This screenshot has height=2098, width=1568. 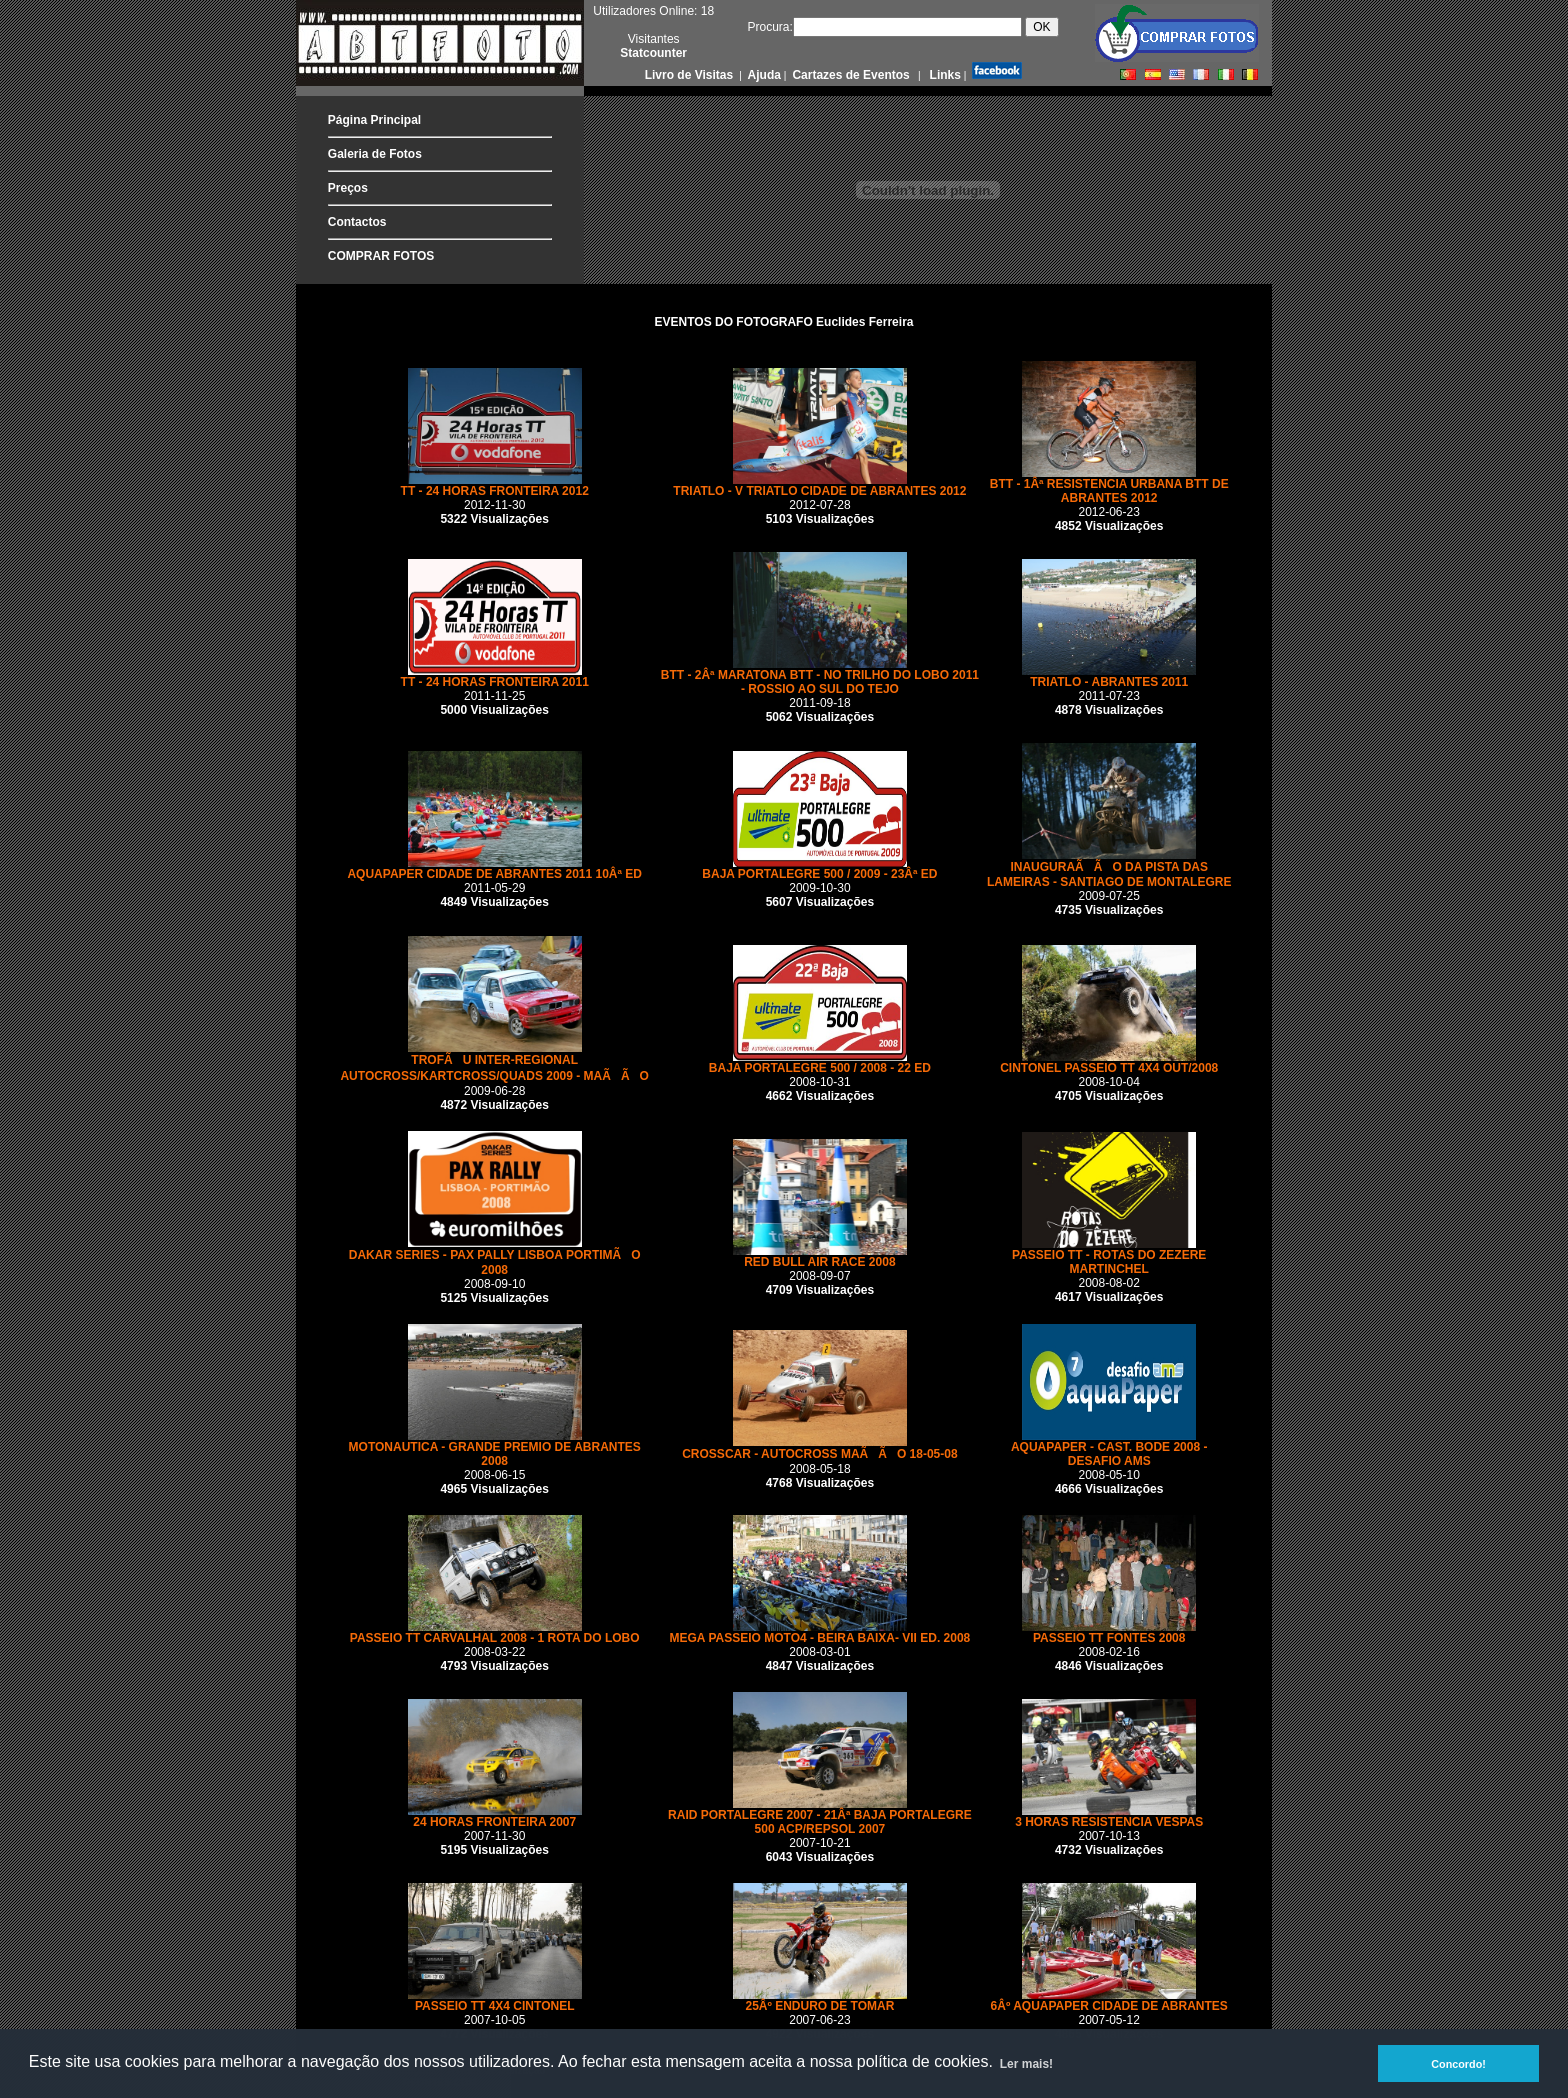 What do you see at coordinates (374, 120) in the screenshot?
I see `Página Principal` at bounding box center [374, 120].